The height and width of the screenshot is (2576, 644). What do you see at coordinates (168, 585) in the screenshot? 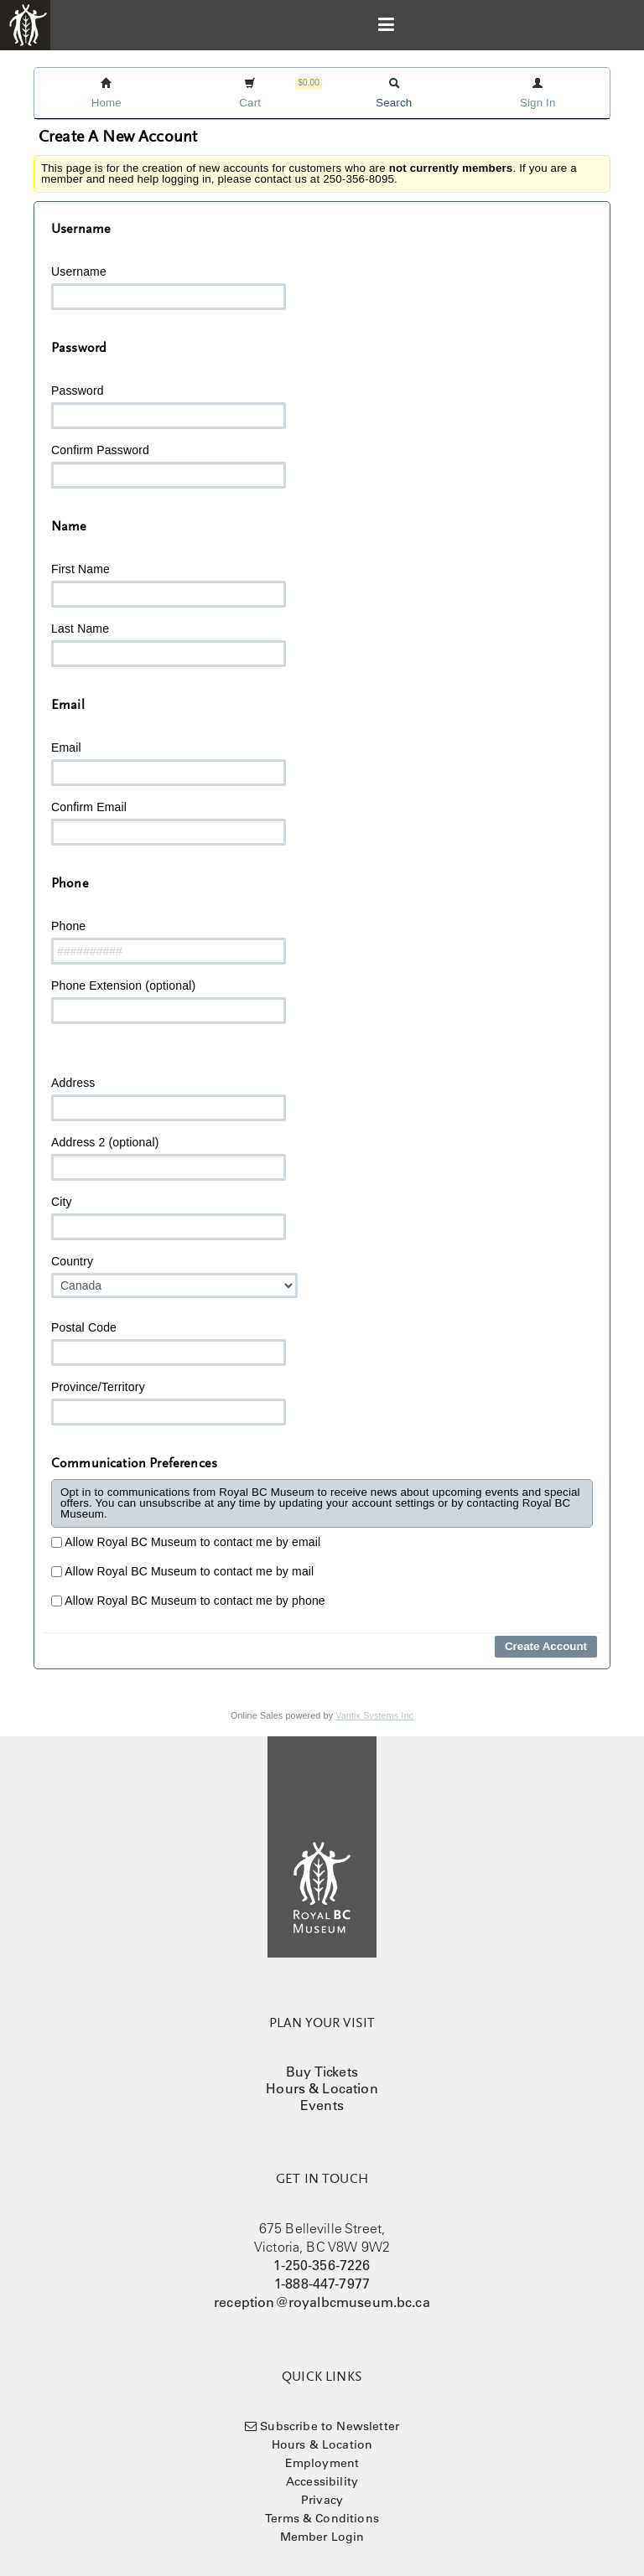
I see `First Name` at bounding box center [168, 585].